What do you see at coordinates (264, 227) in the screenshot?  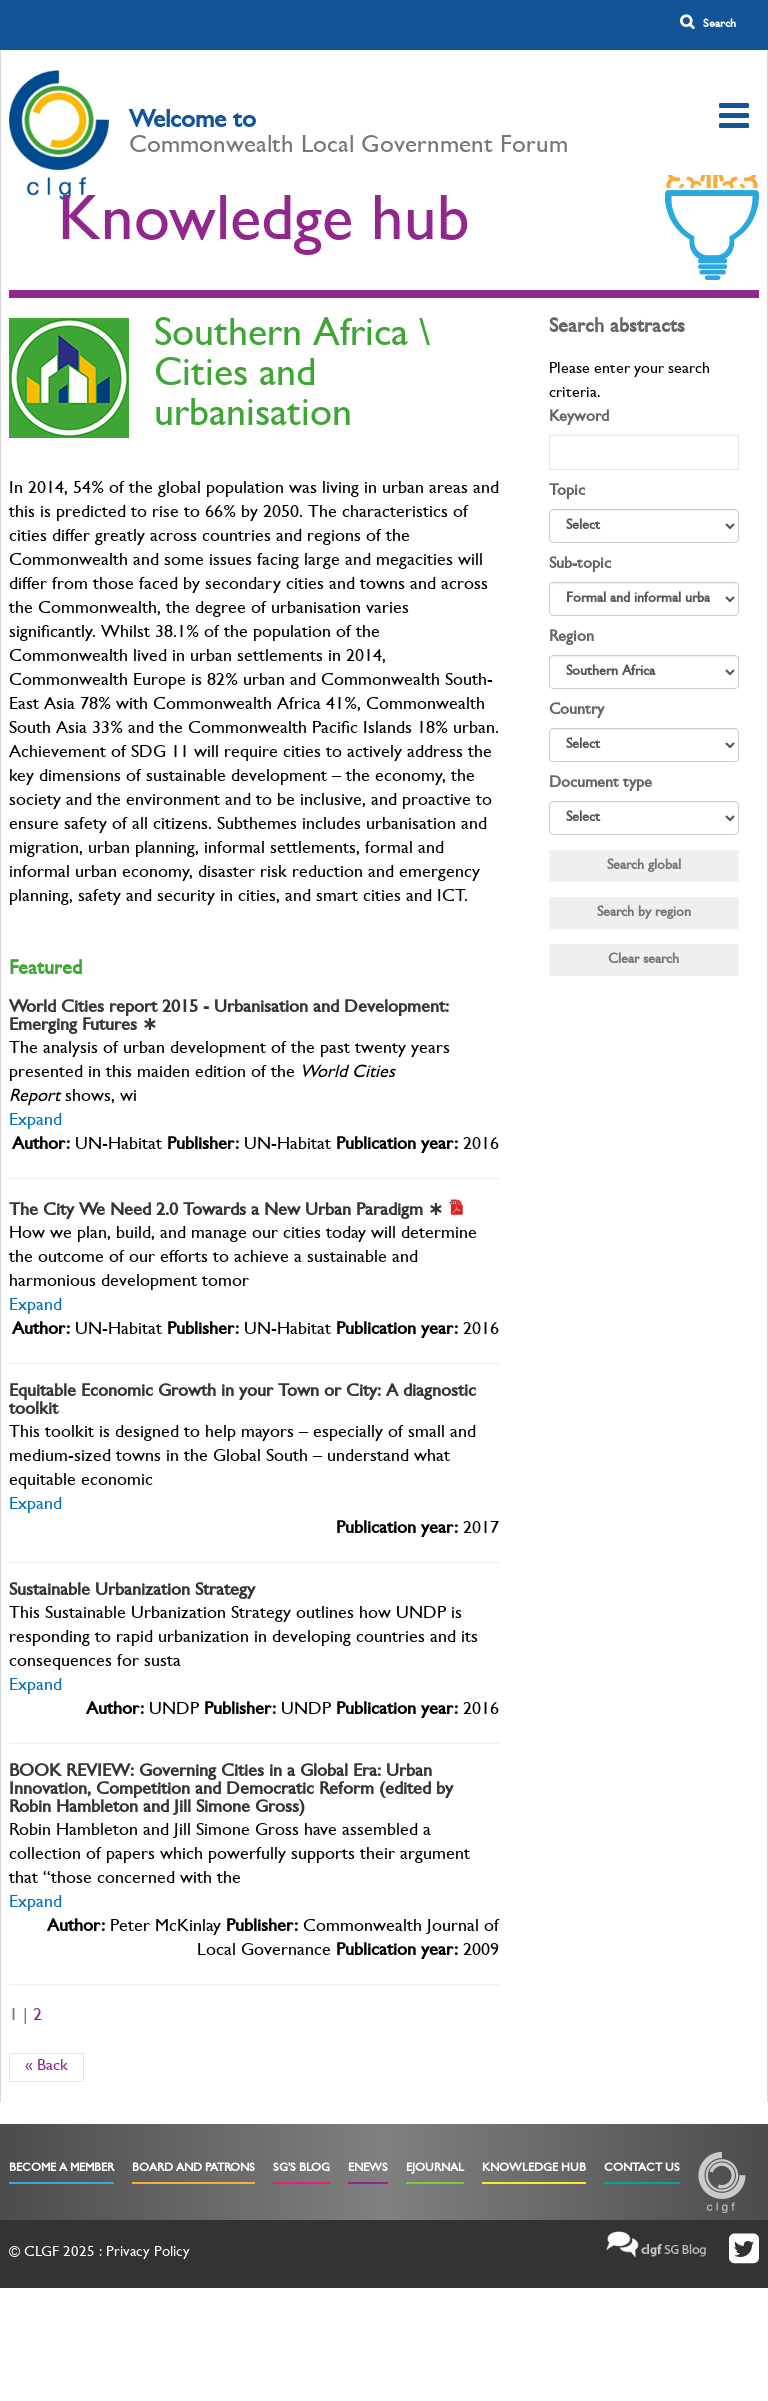 I see `Knowledge hub` at bounding box center [264, 227].